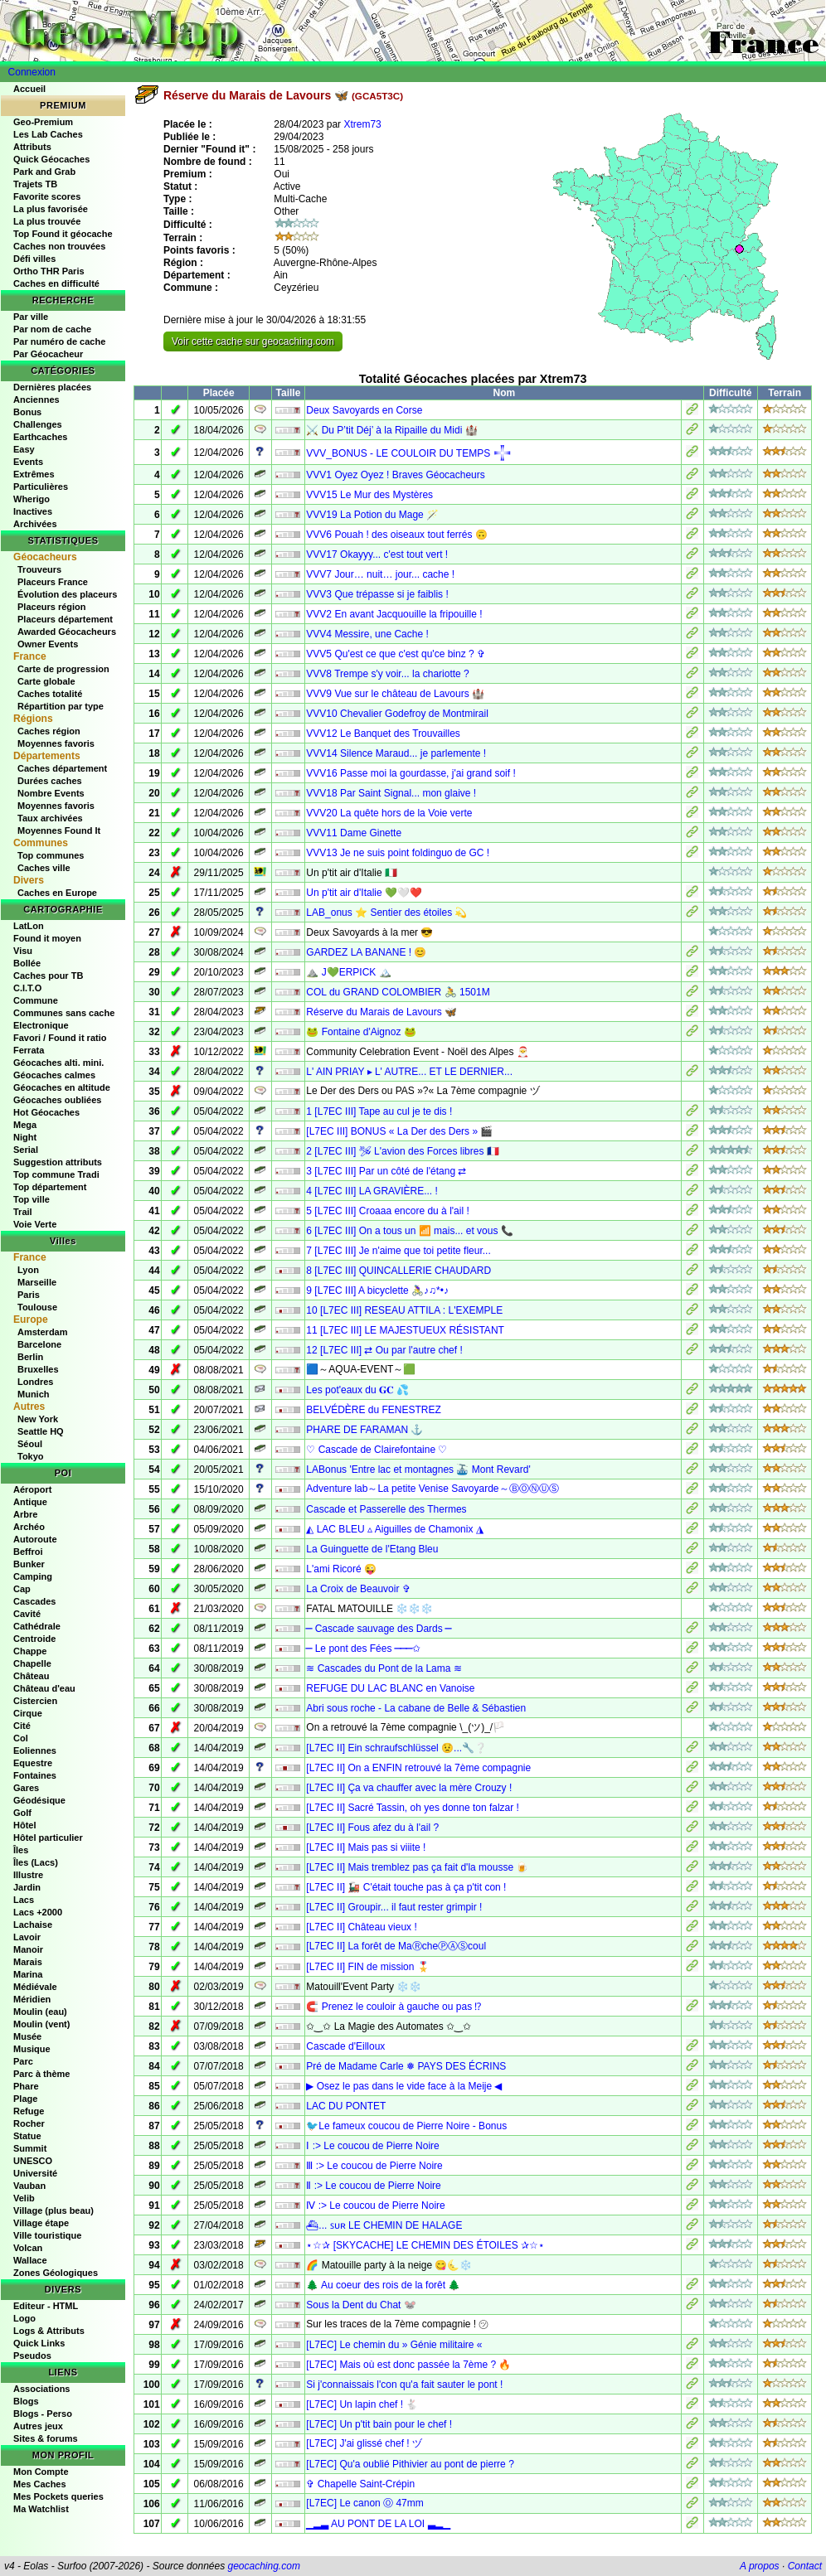  What do you see at coordinates (417, 1867) in the screenshot?
I see `[L7EC II] Mais tremblez pas ça fait d'la mousse 🍺` at bounding box center [417, 1867].